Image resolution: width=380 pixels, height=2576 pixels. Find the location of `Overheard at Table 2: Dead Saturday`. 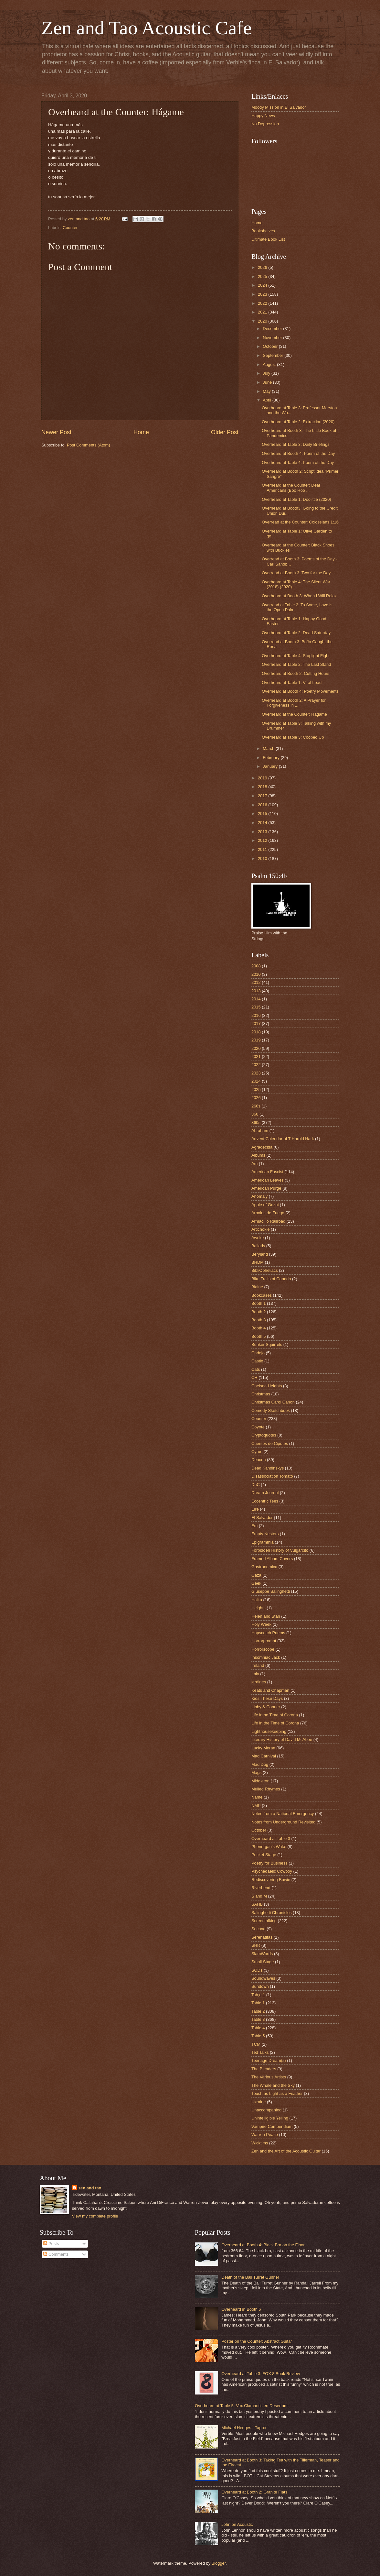

Overheard at Table 2: Dead Saturday is located at coordinates (296, 632).